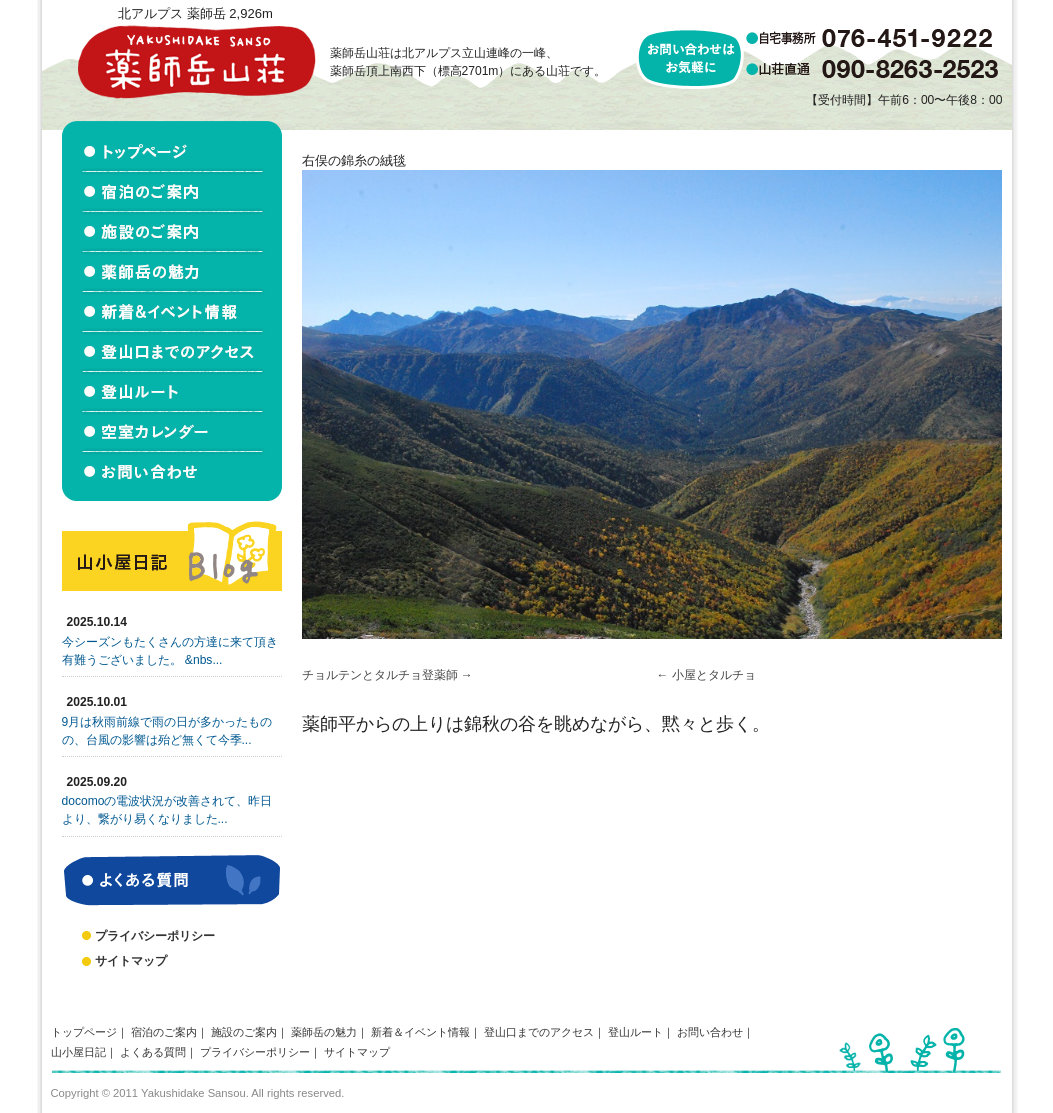 This screenshot has height=1113, width=1053. Describe the element at coordinates (131, 961) in the screenshot. I see `サイトマップ` at that location.